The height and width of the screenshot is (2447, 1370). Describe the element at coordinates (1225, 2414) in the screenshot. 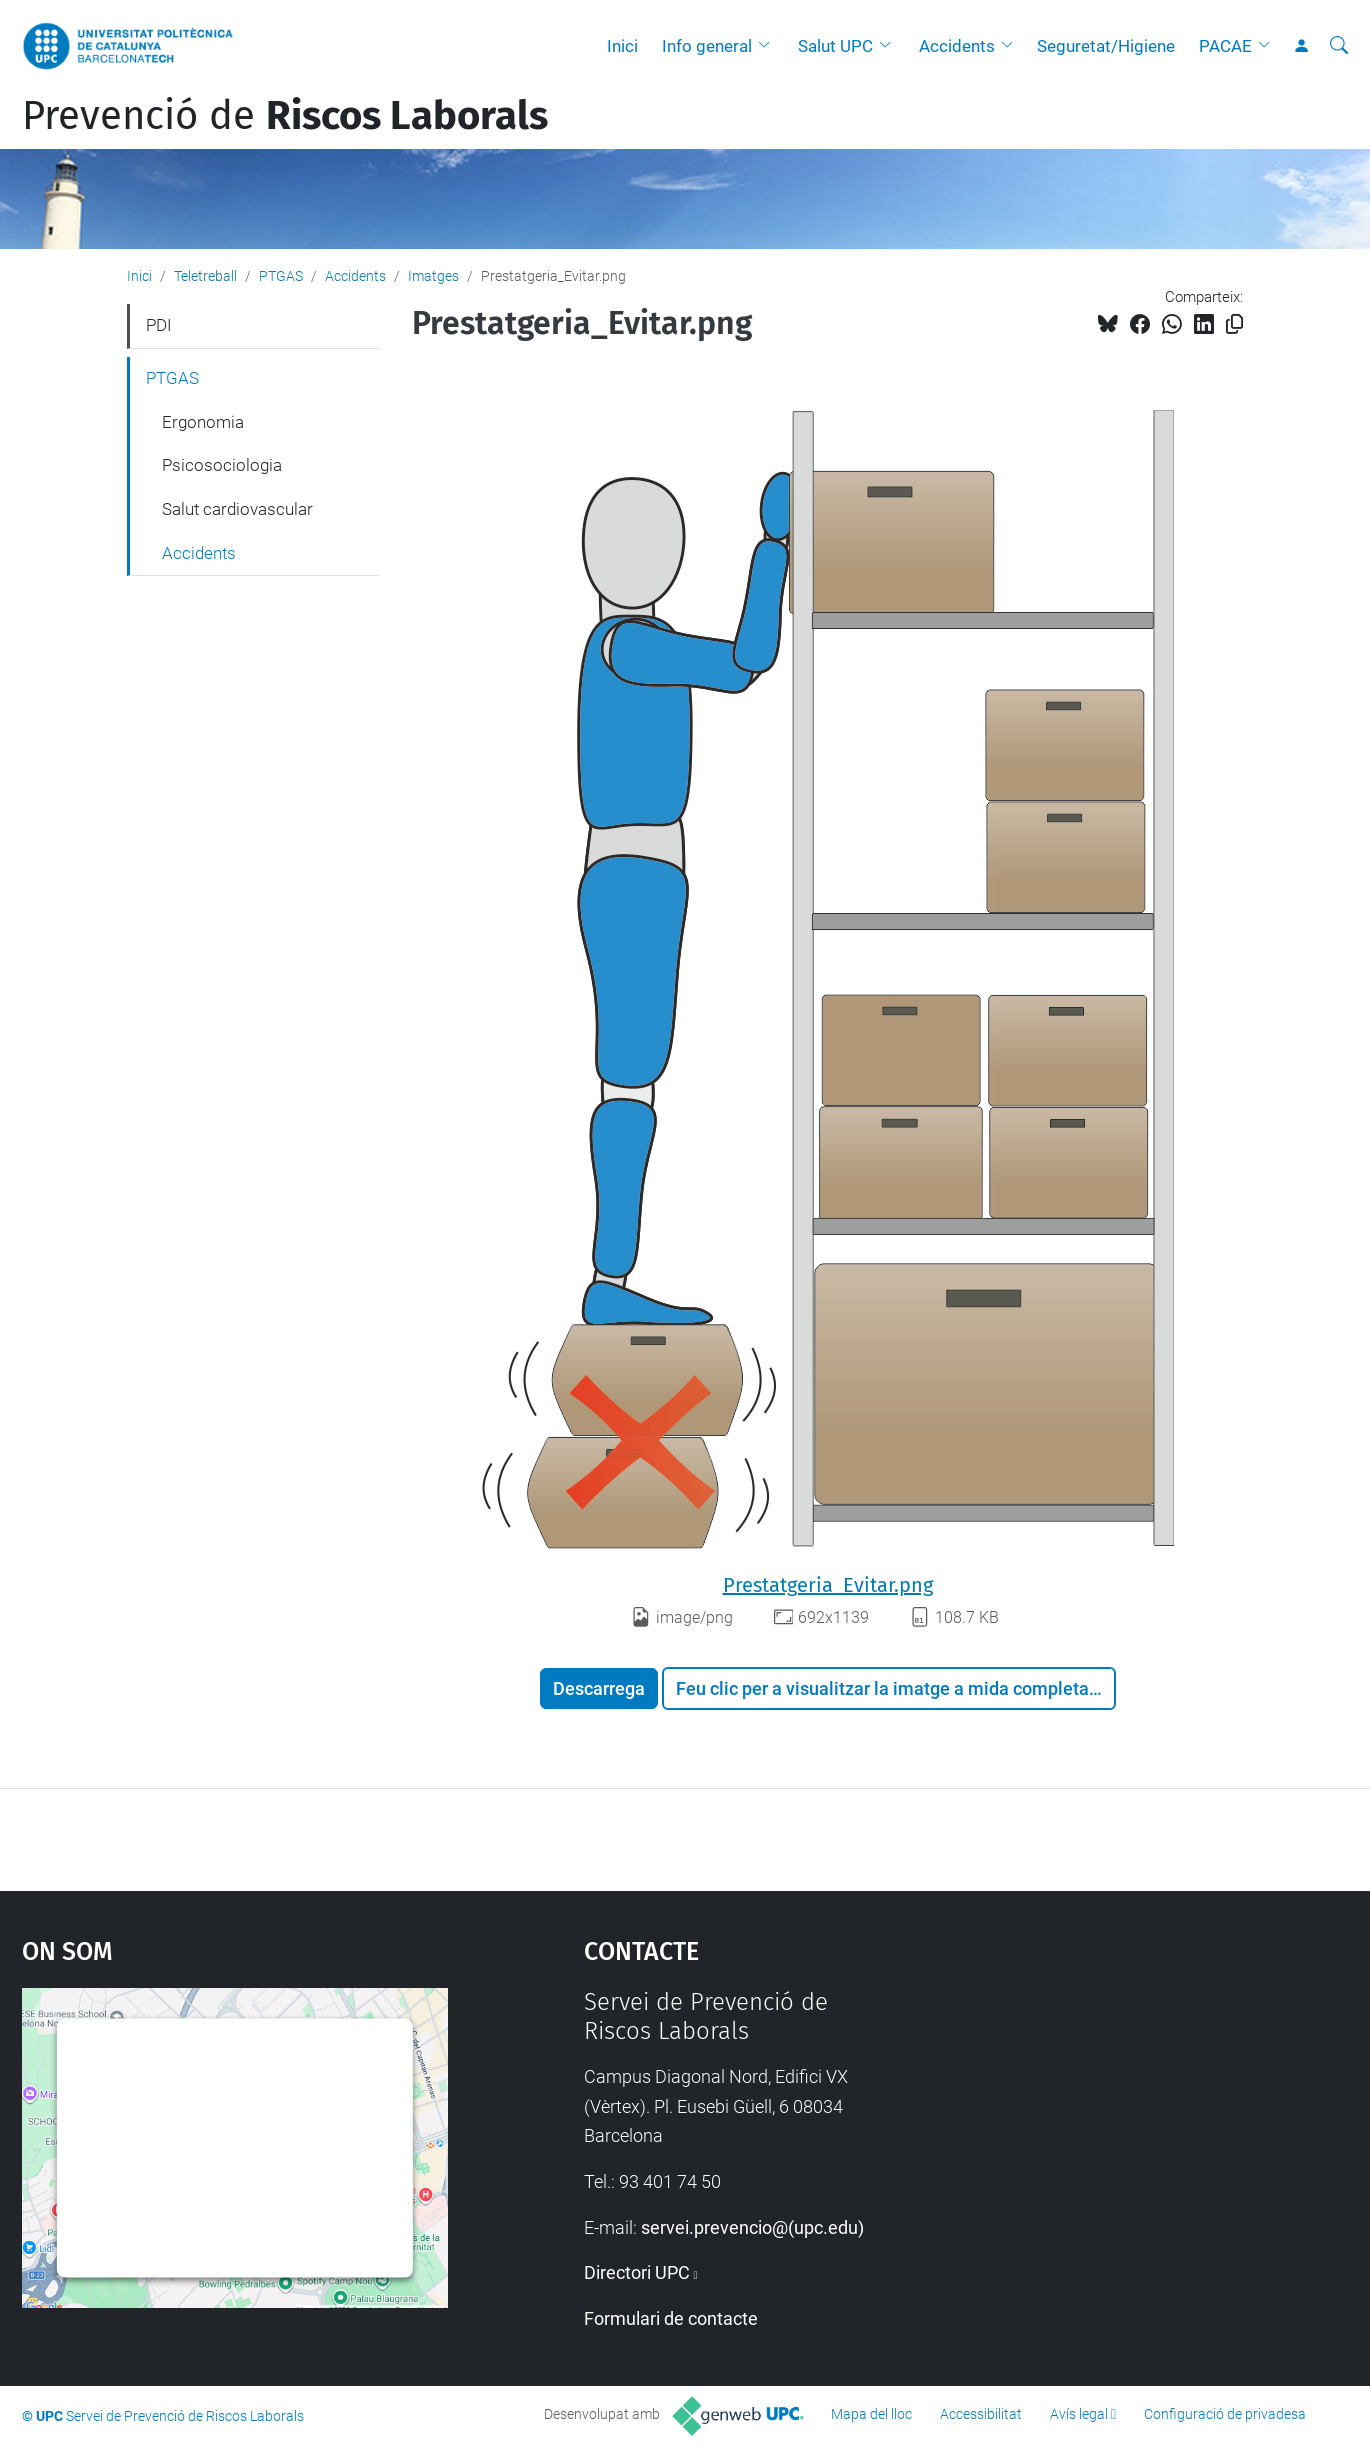

I see `Configuració de privadesa` at that location.